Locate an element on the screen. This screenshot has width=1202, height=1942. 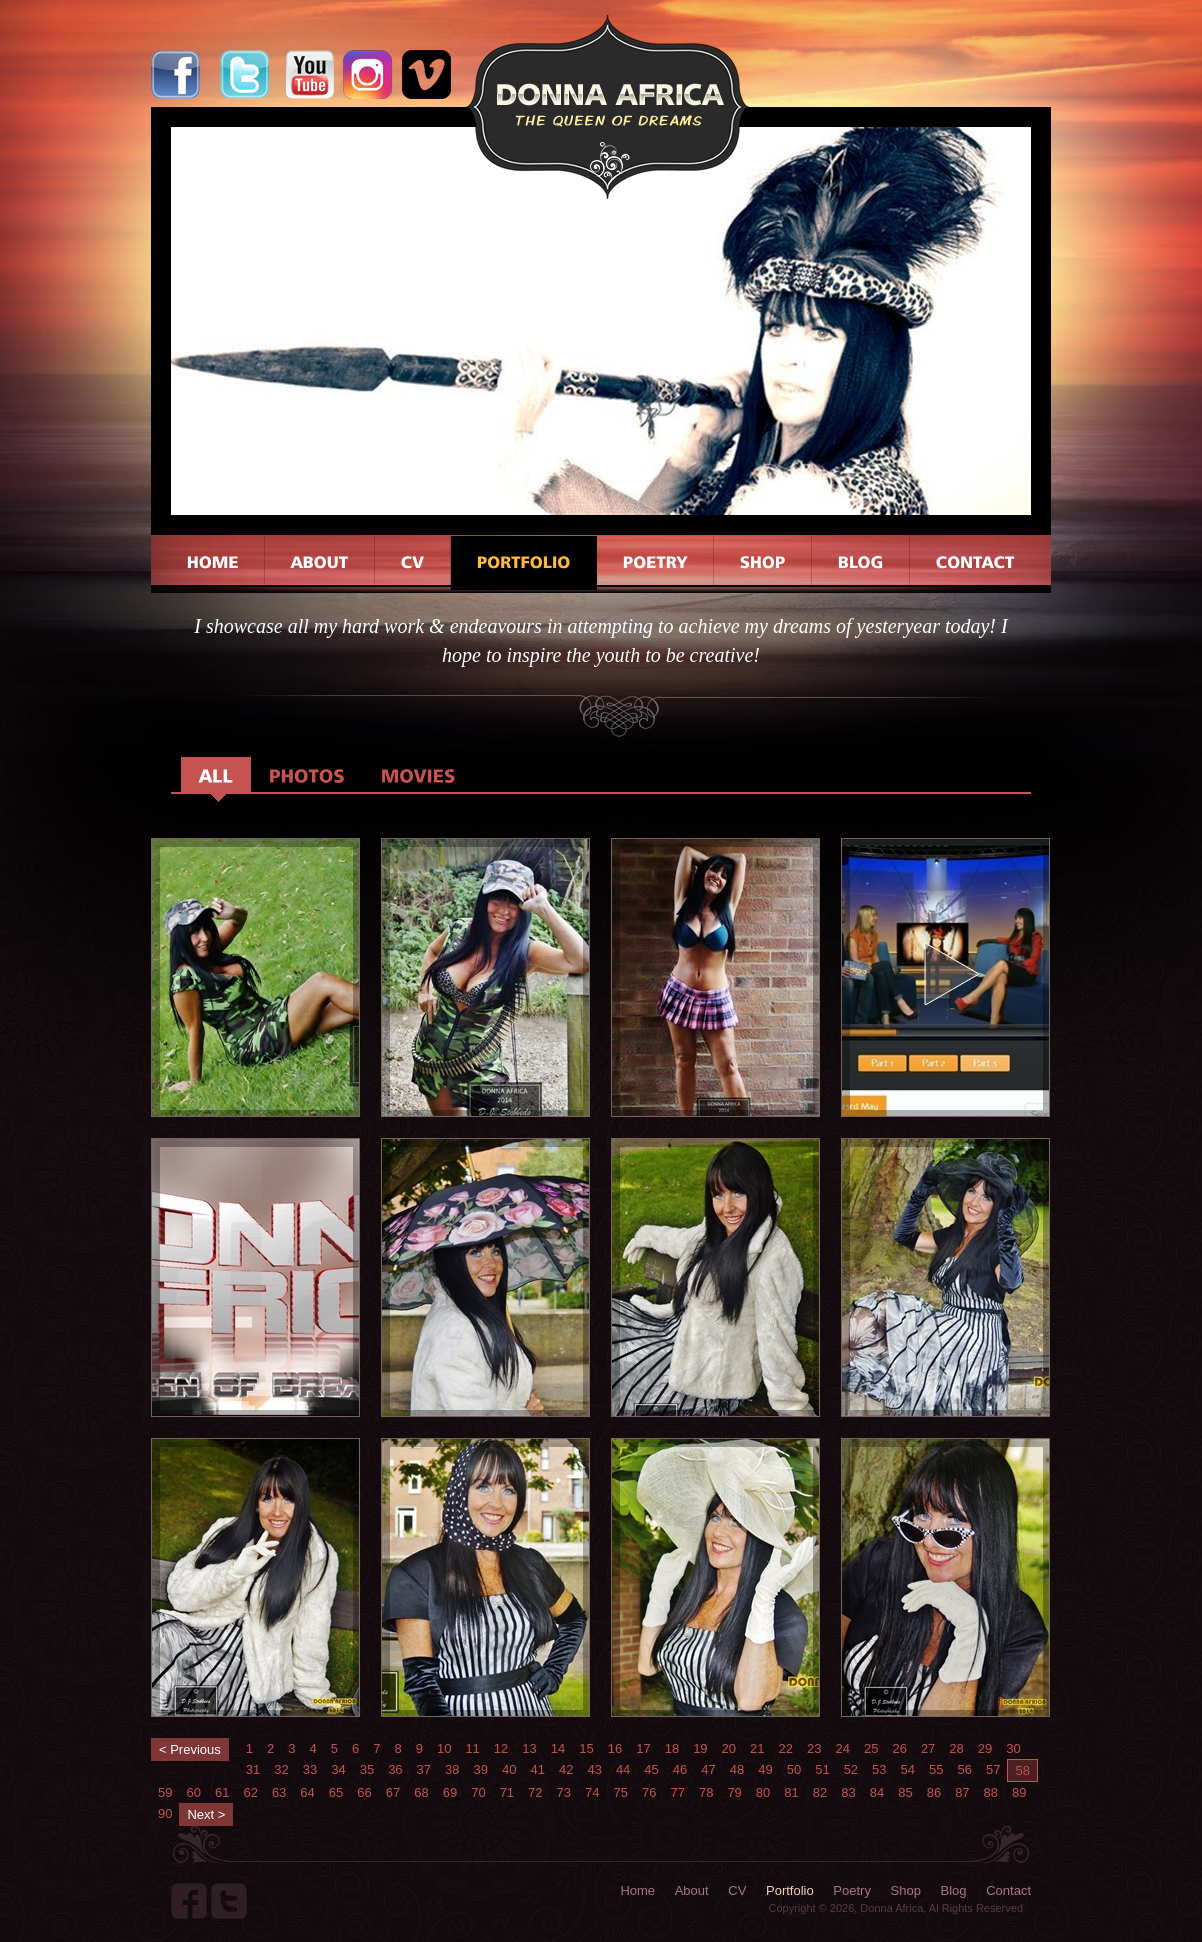
61 is located at coordinates (222, 1792).